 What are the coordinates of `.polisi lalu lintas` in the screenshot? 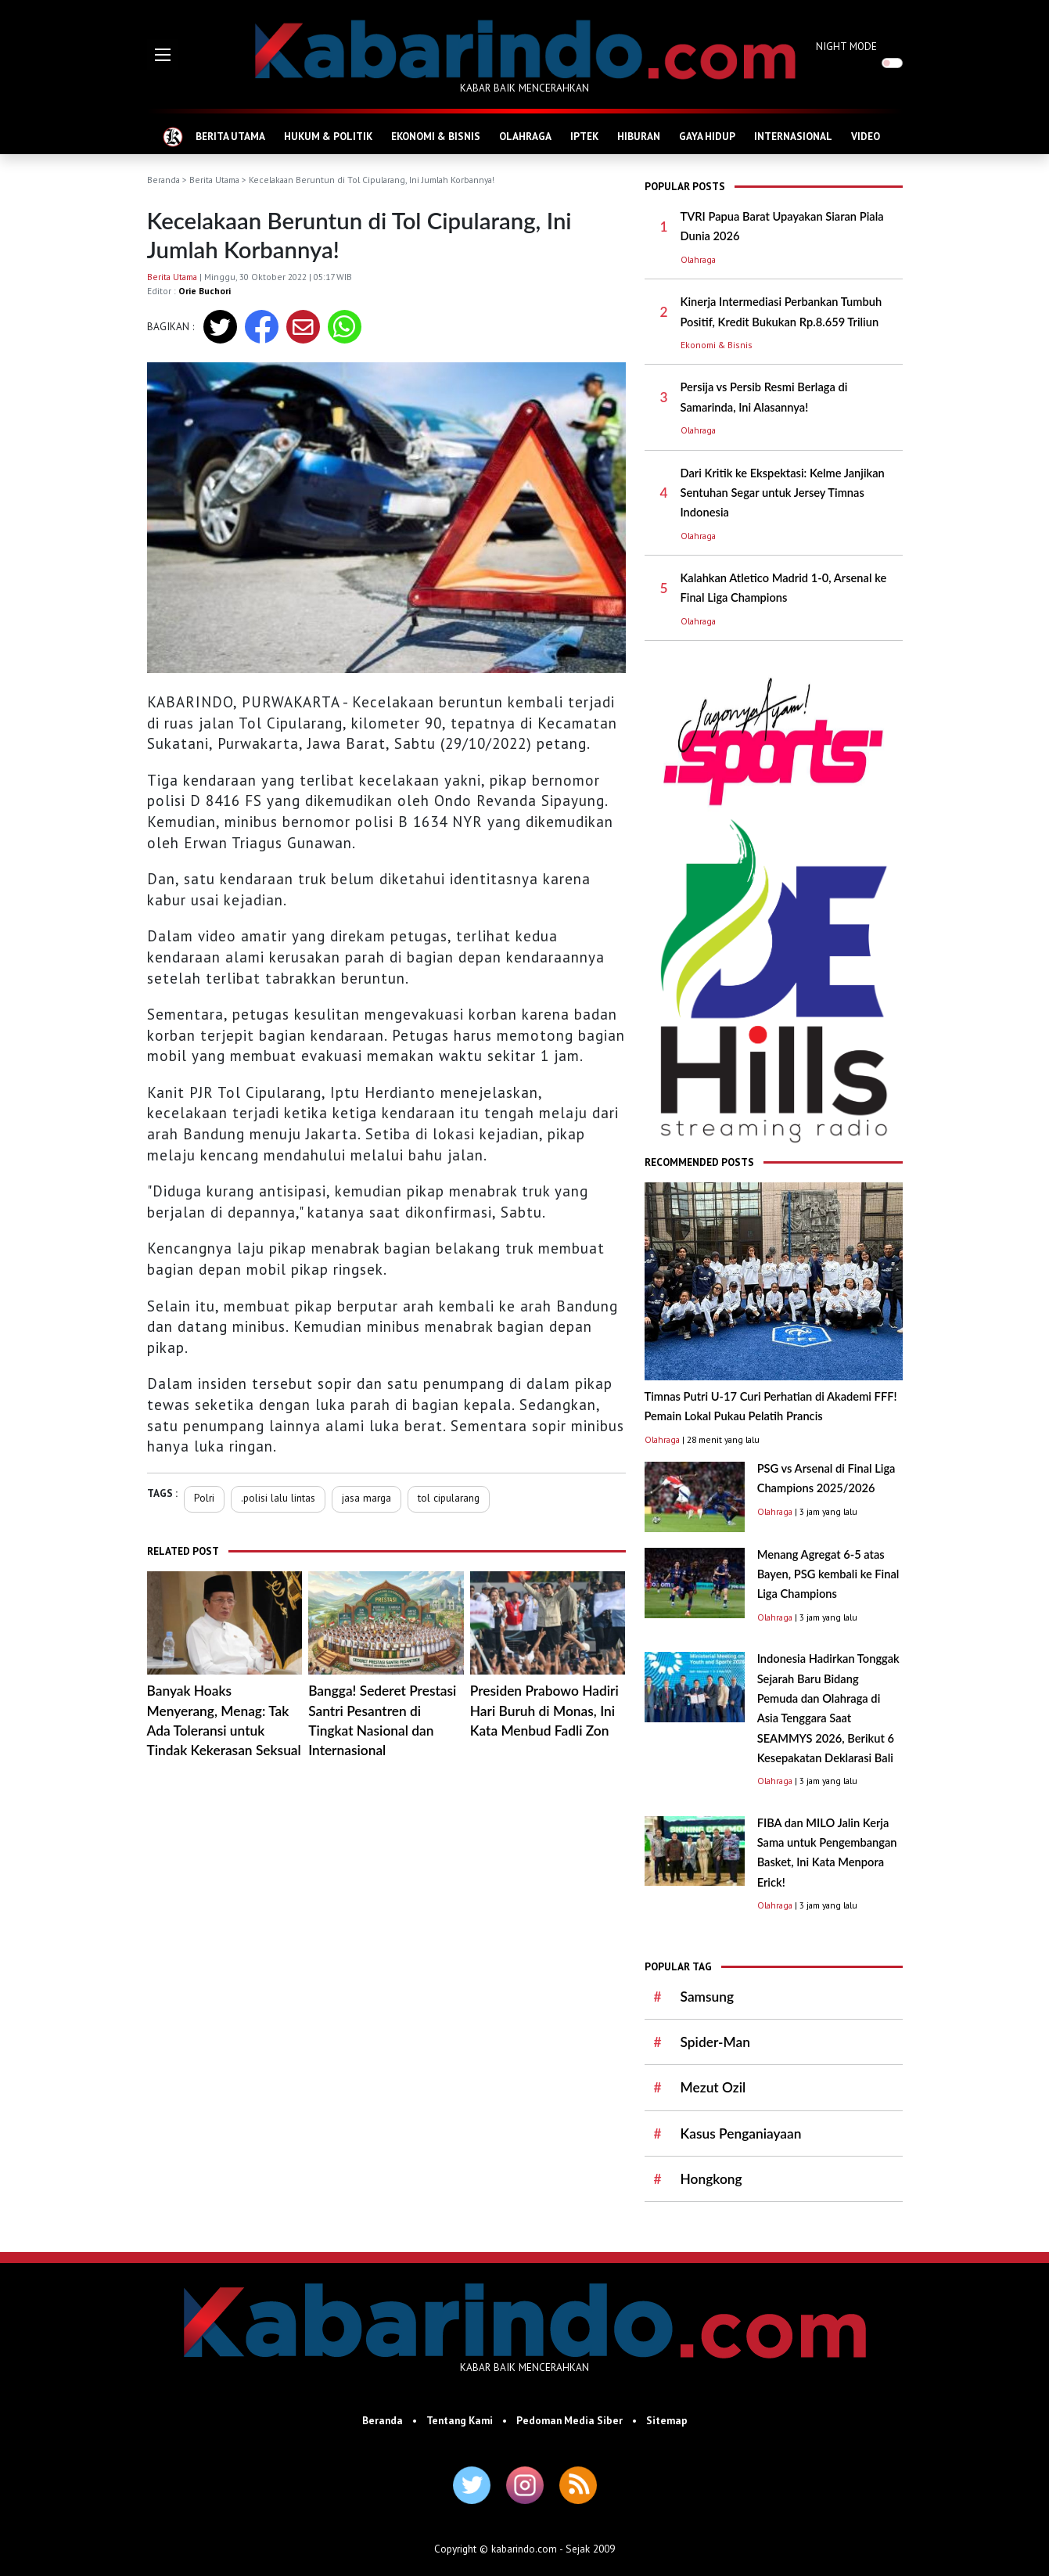 It's located at (278, 1498).